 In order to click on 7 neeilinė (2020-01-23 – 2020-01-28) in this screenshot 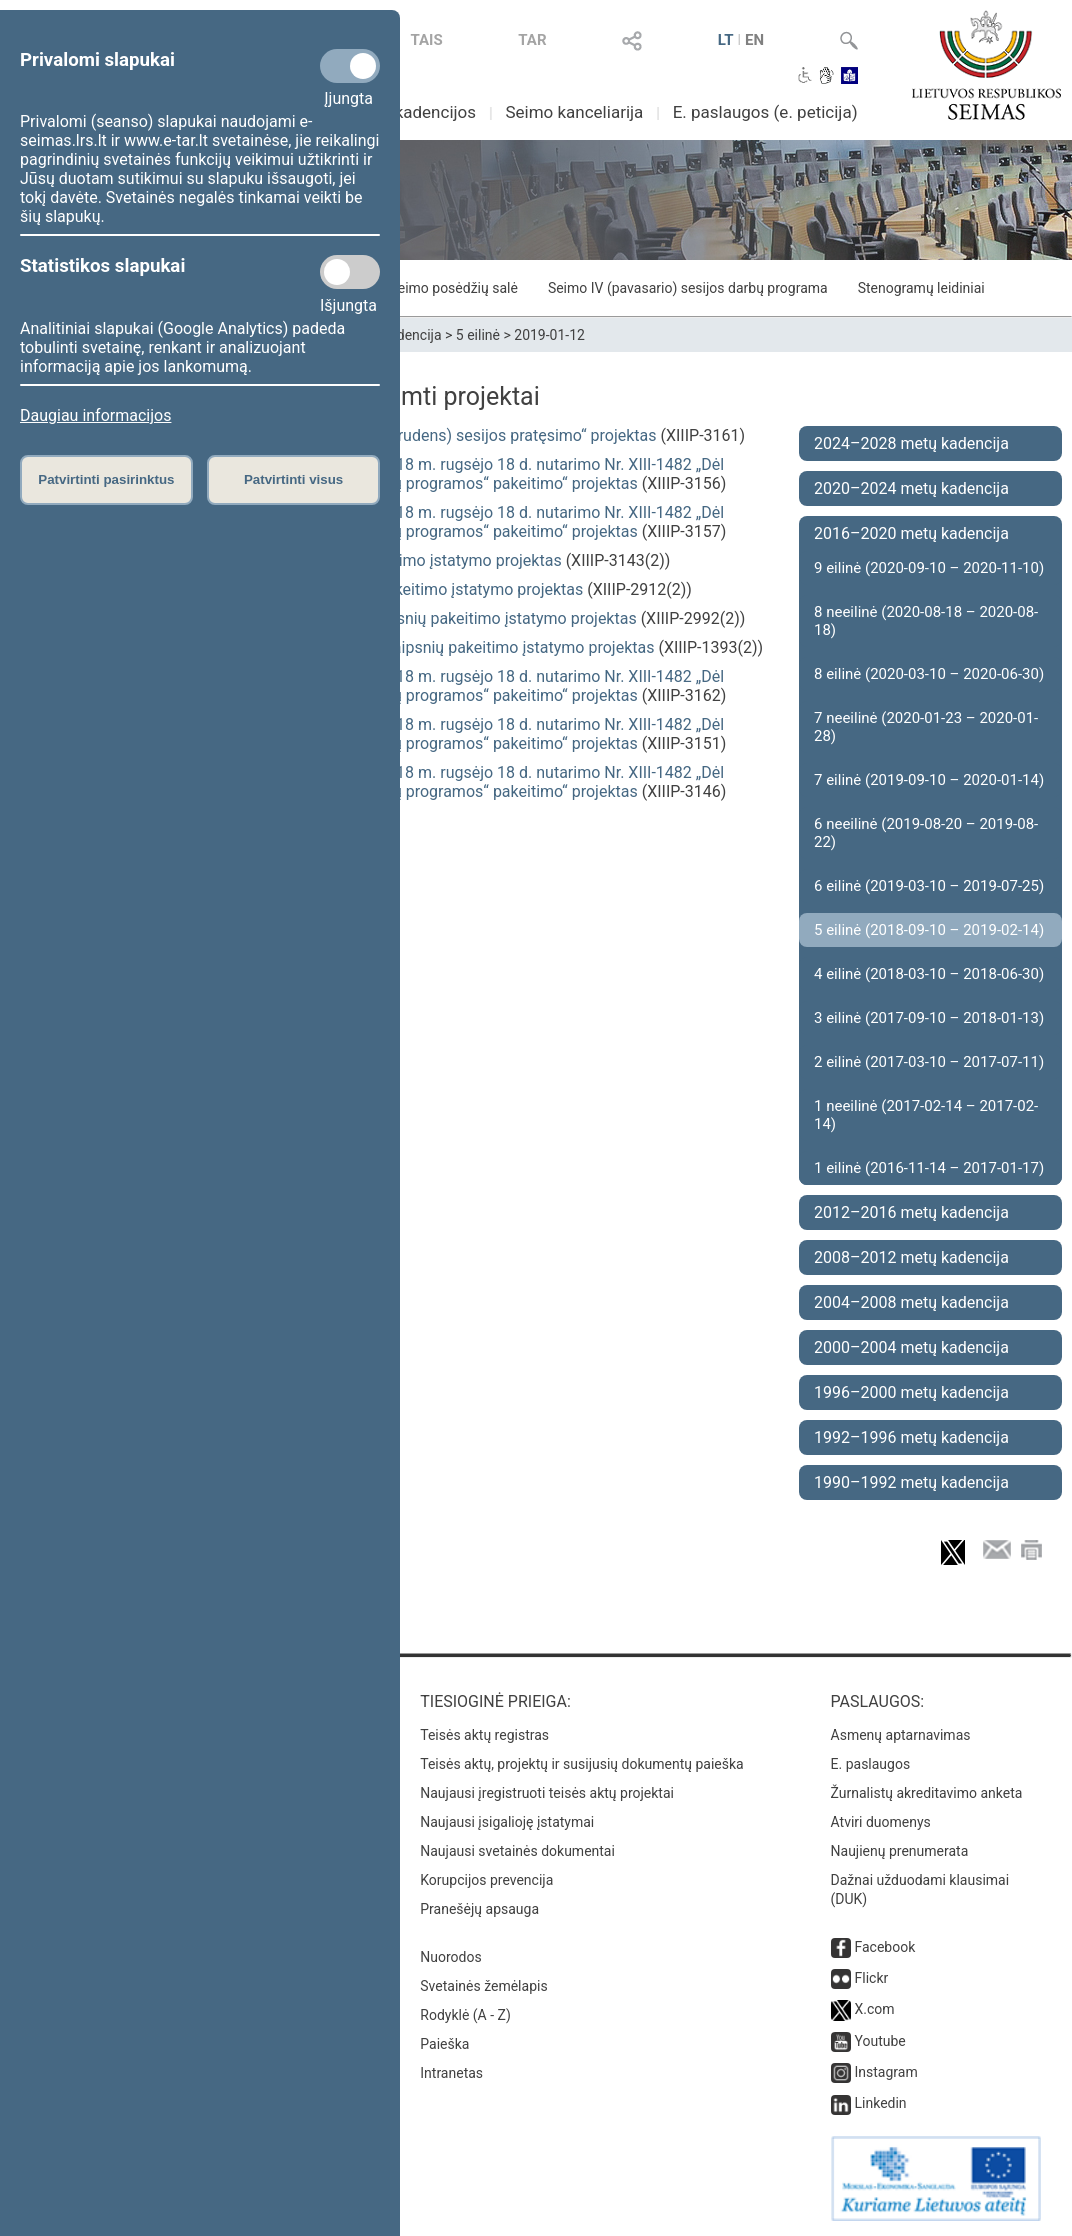, I will do `click(926, 727)`.